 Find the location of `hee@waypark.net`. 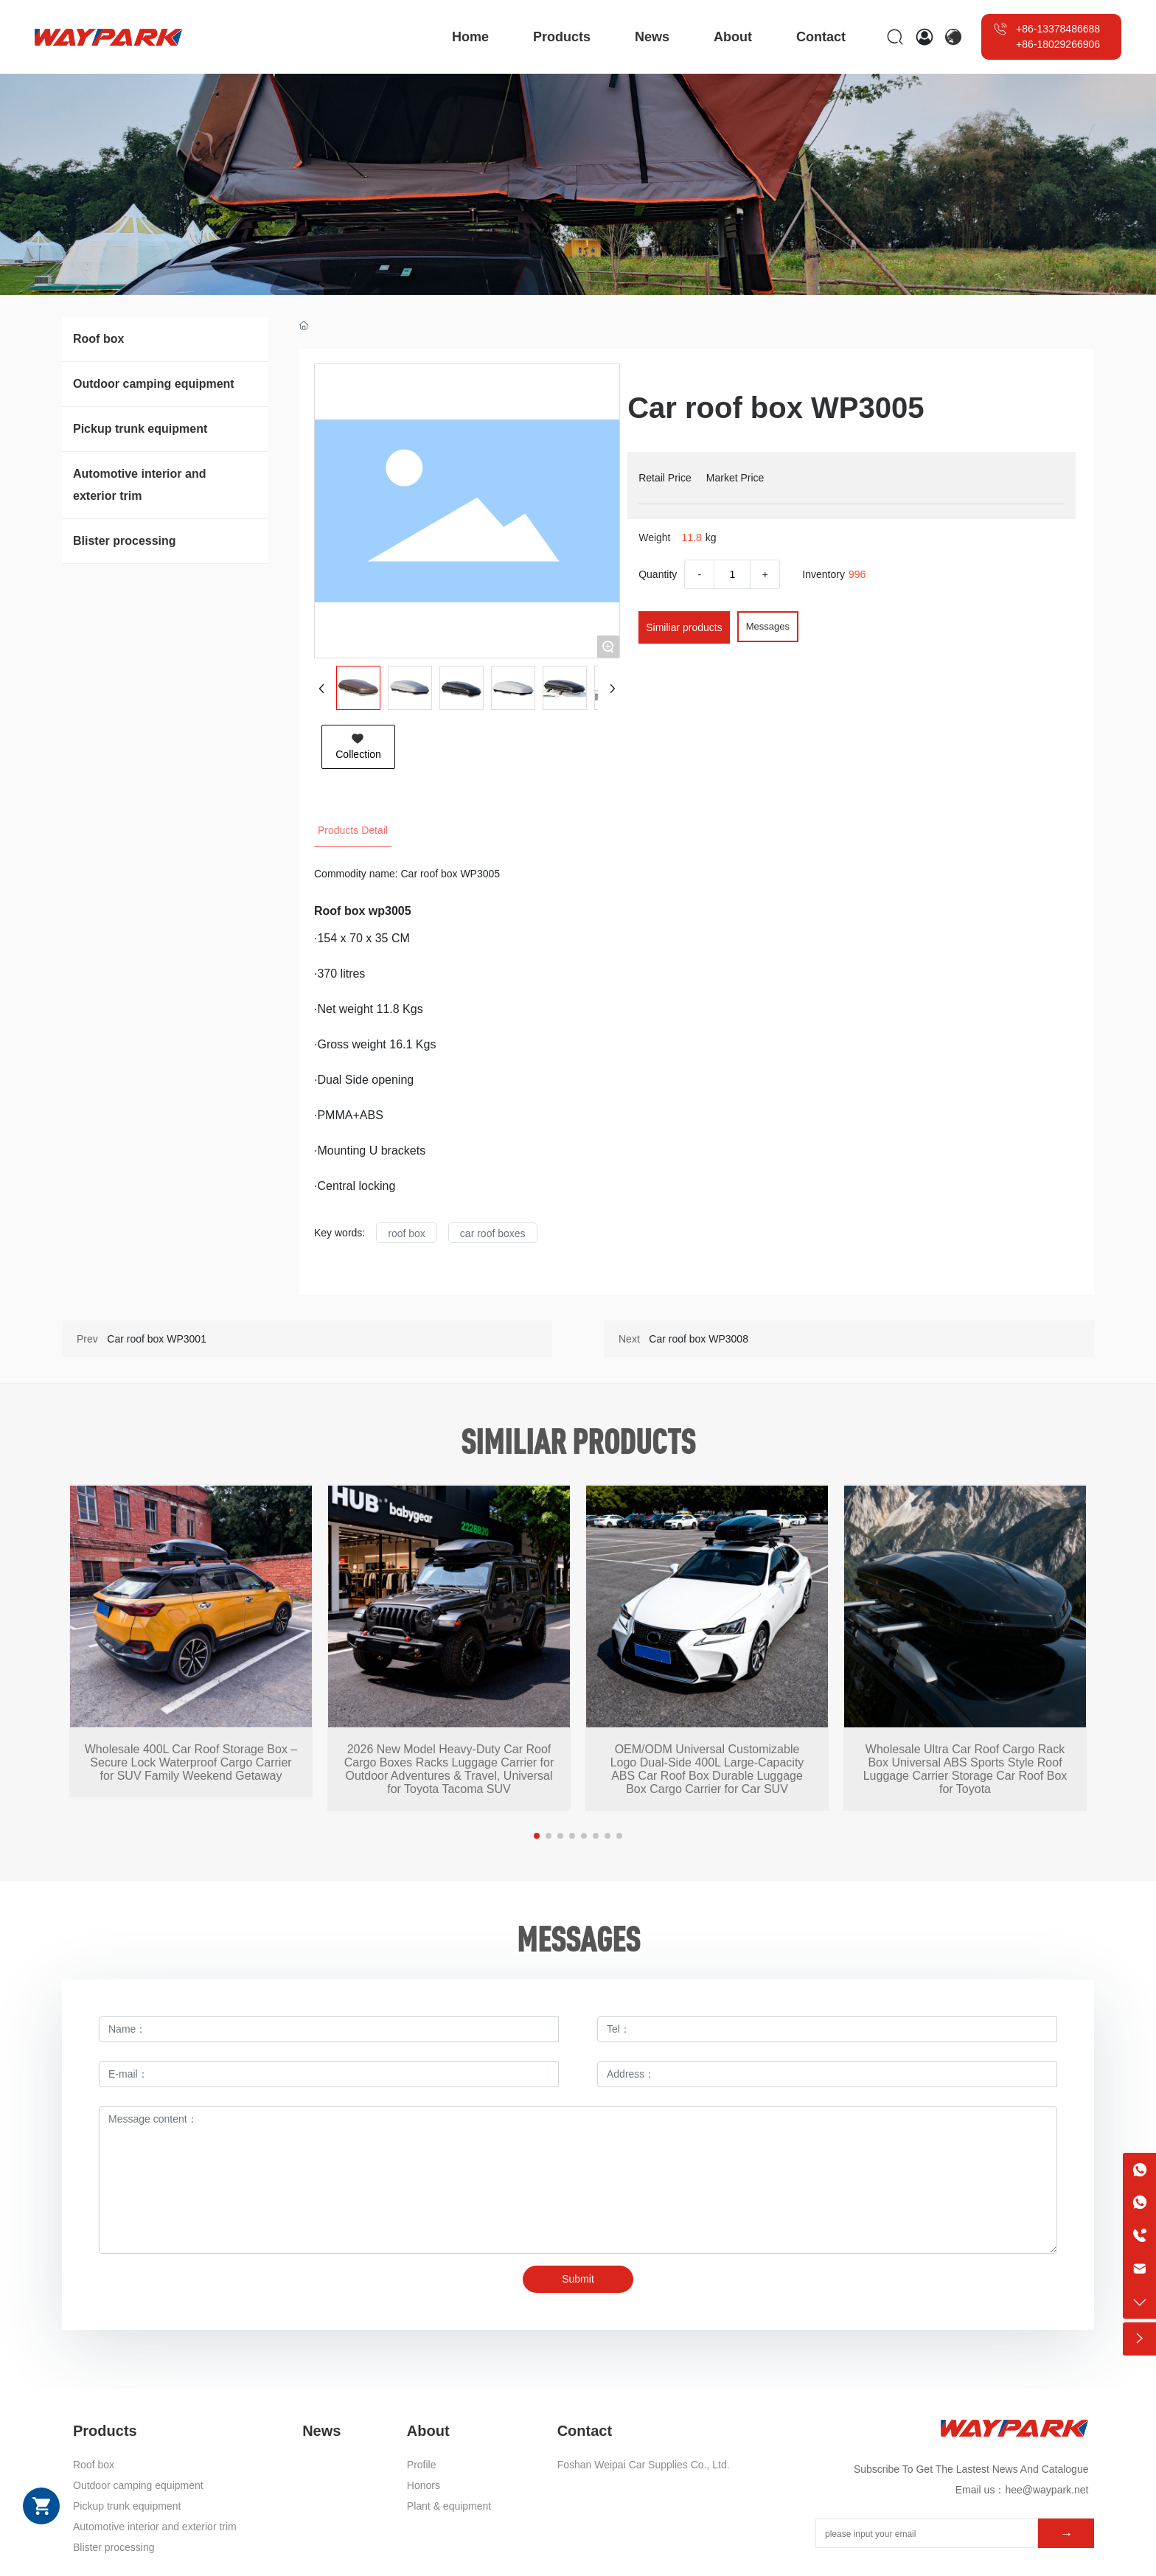

hee@waypark.net is located at coordinates (1046, 2490).